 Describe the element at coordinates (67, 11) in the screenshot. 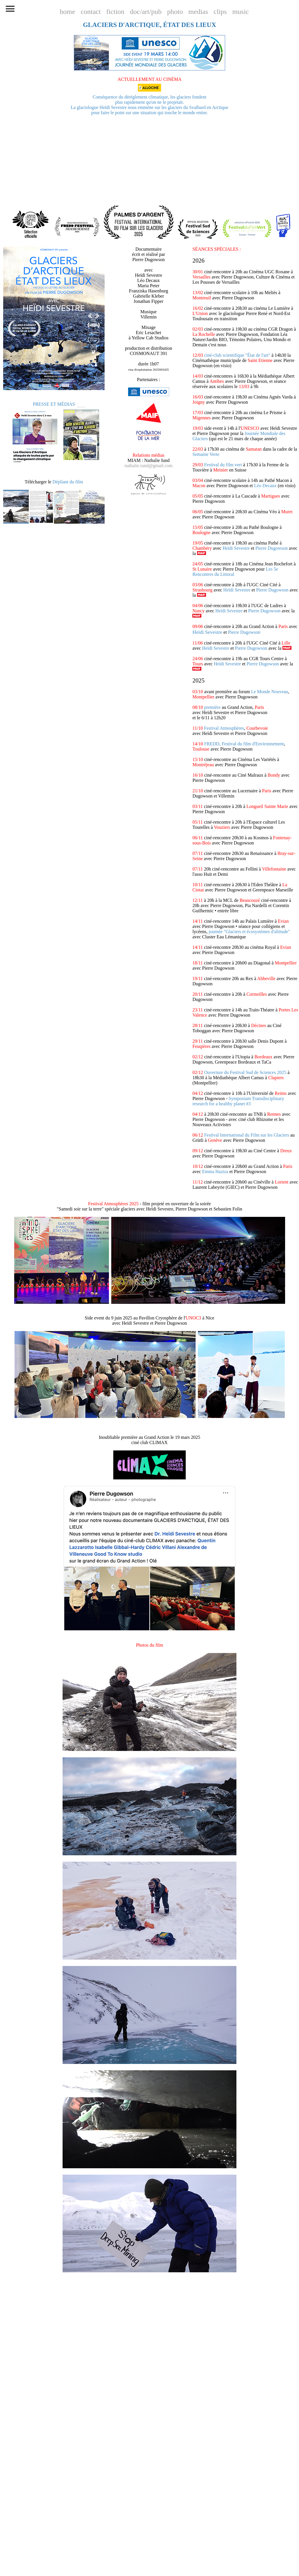

I see `home` at that location.